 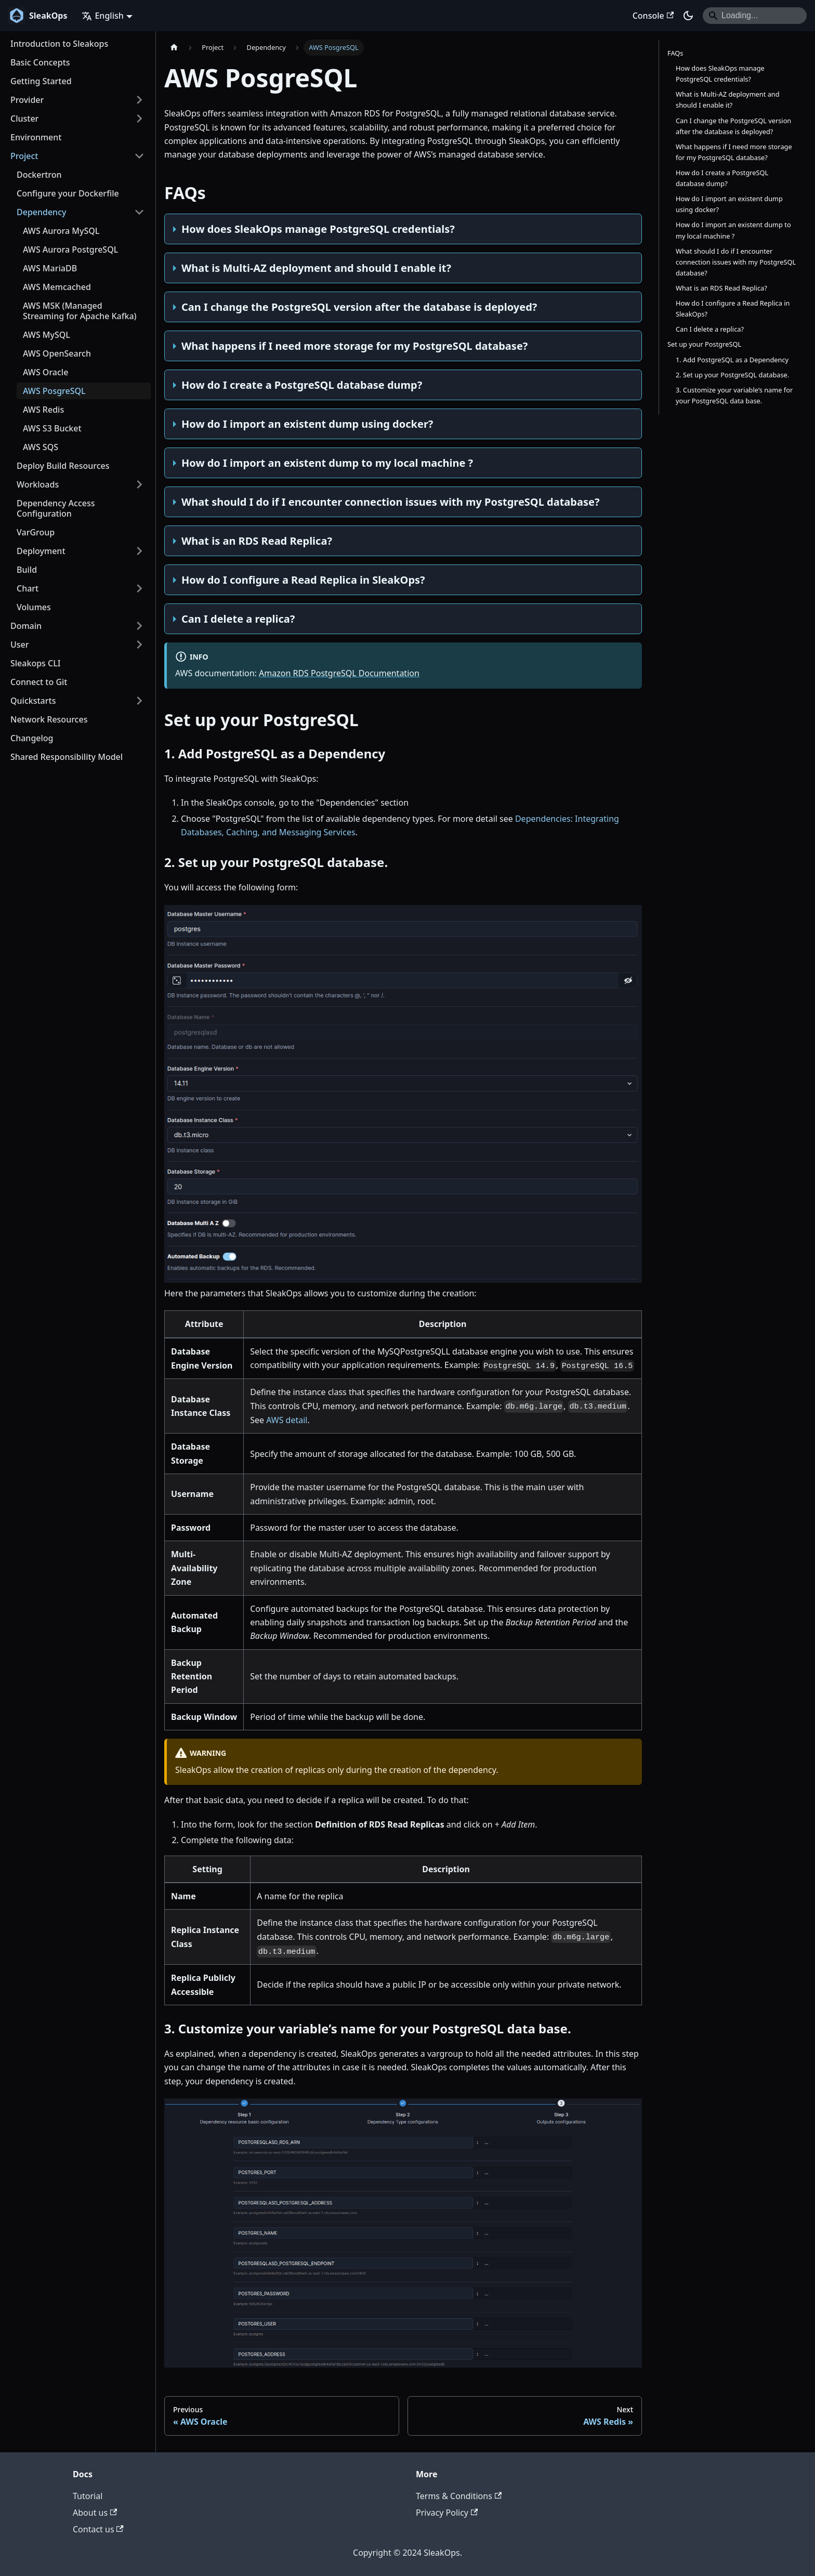 I want to click on [button], so click(x=77, y=700).